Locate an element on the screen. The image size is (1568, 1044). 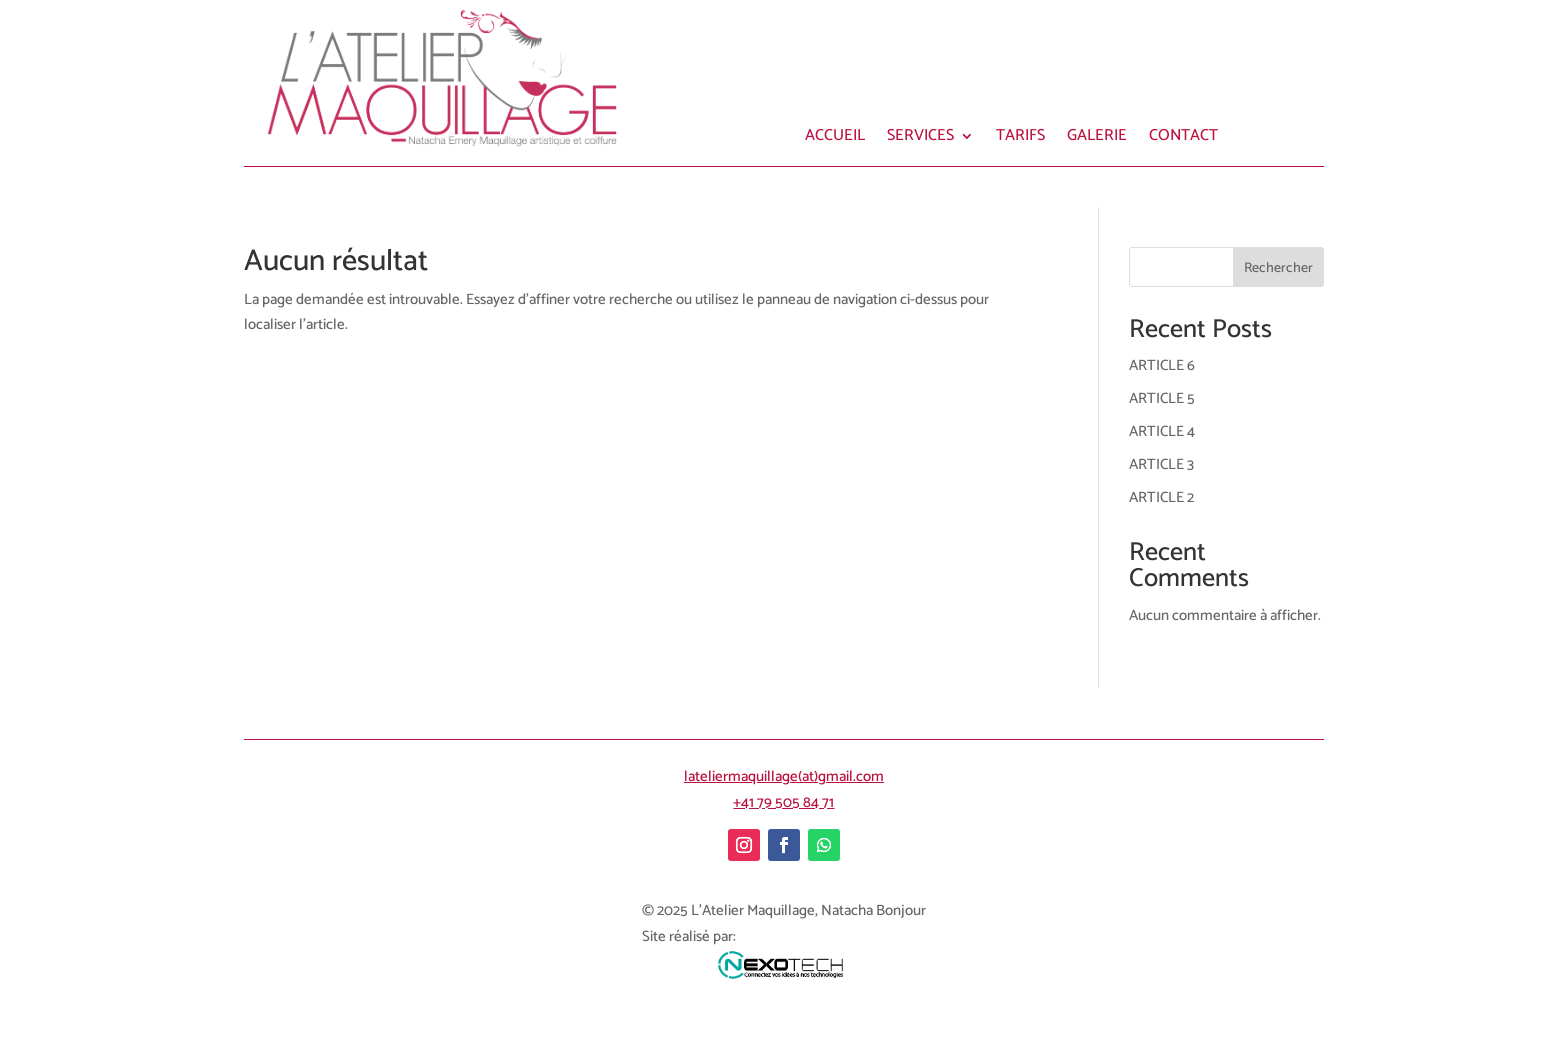
ARTICLE 2 is located at coordinates (1161, 497).